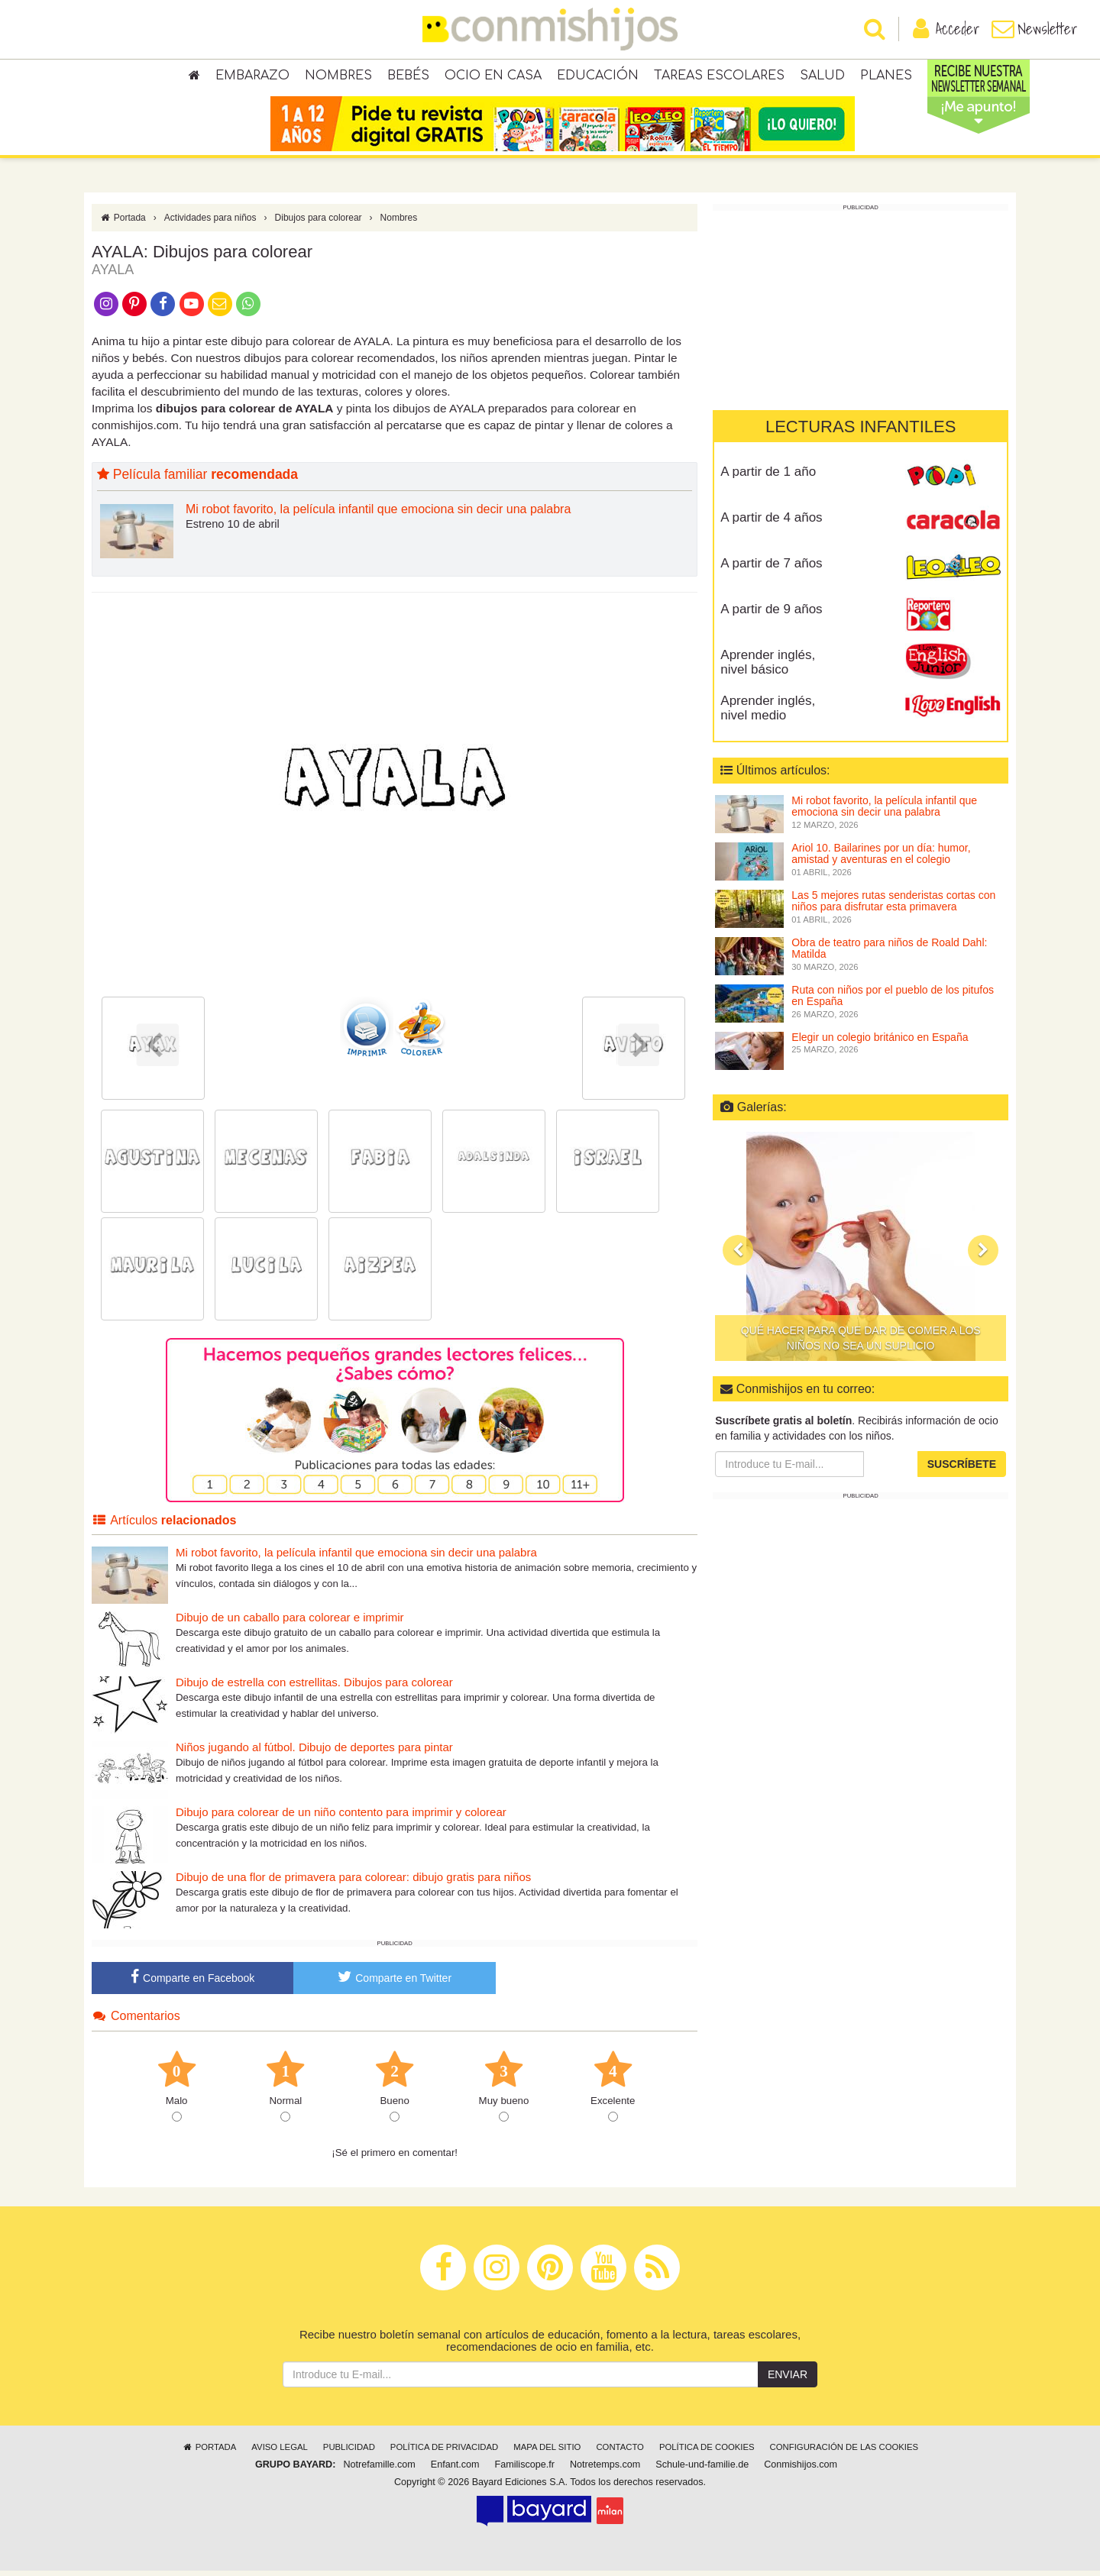 This screenshot has width=1100, height=2576. Describe the element at coordinates (605, 2470) in the screenshot. I see `Notretemps.com` at that location.